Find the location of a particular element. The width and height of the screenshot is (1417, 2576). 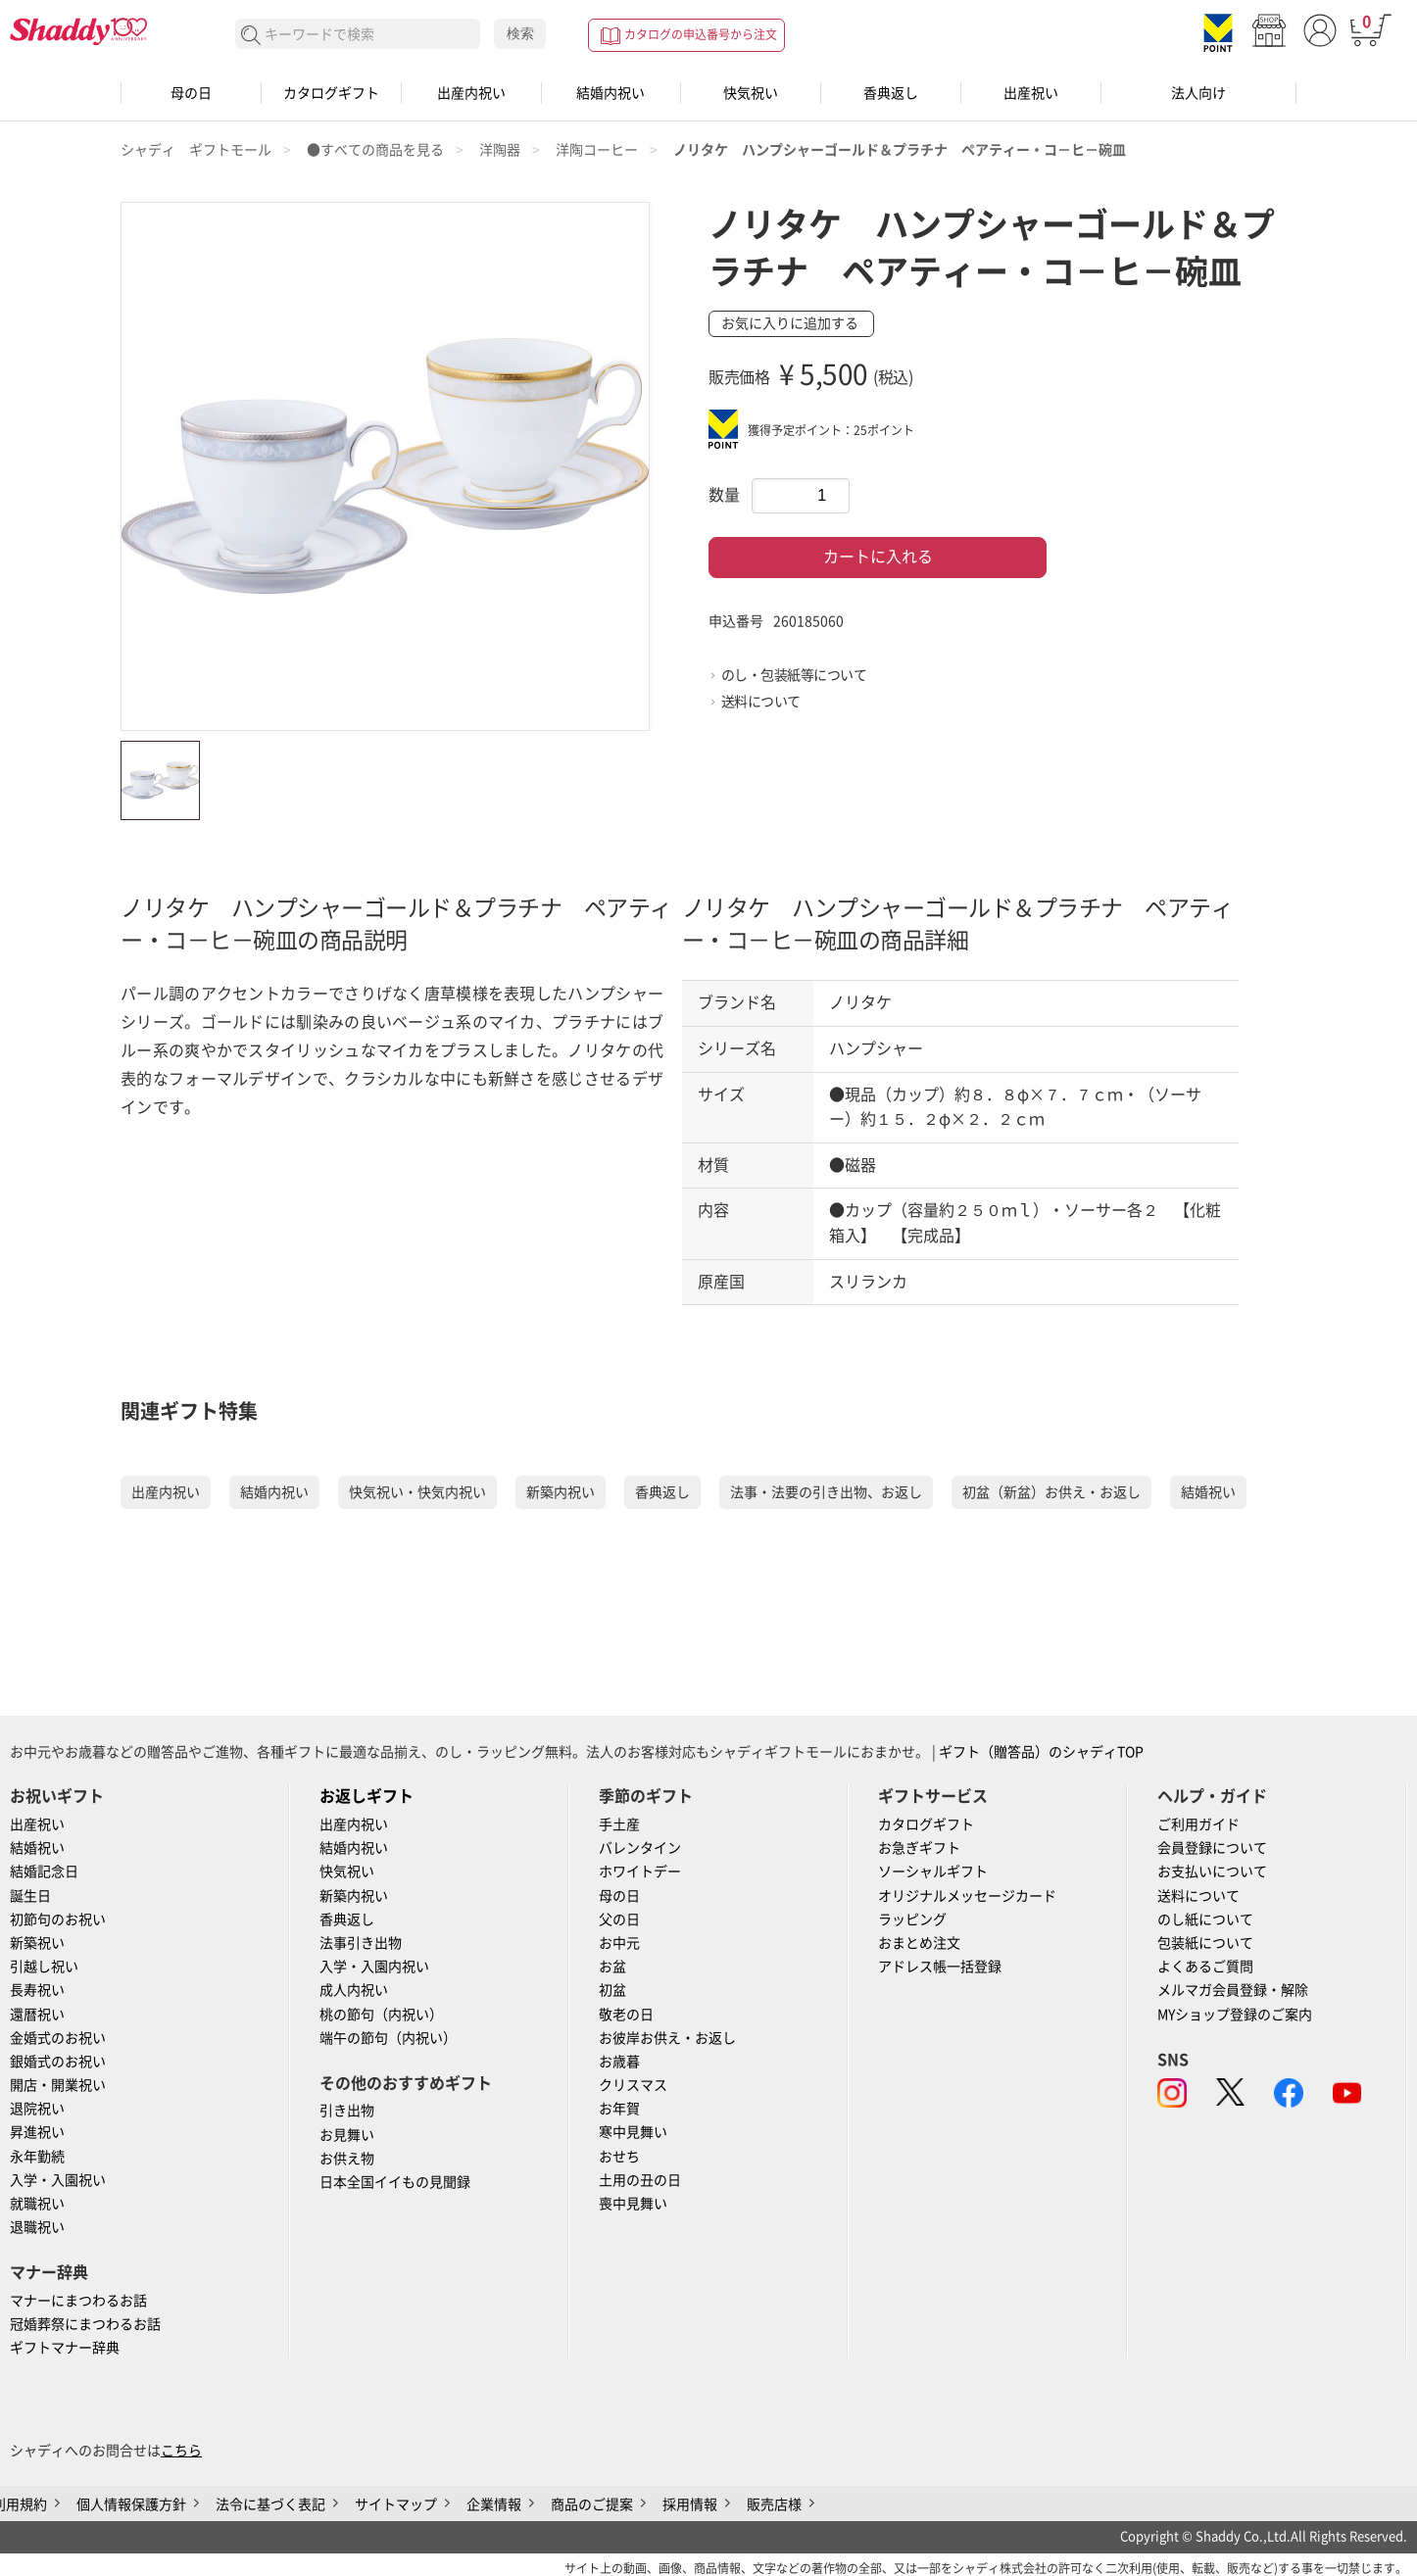

新築祝い is located at coordinates (37, 1943).